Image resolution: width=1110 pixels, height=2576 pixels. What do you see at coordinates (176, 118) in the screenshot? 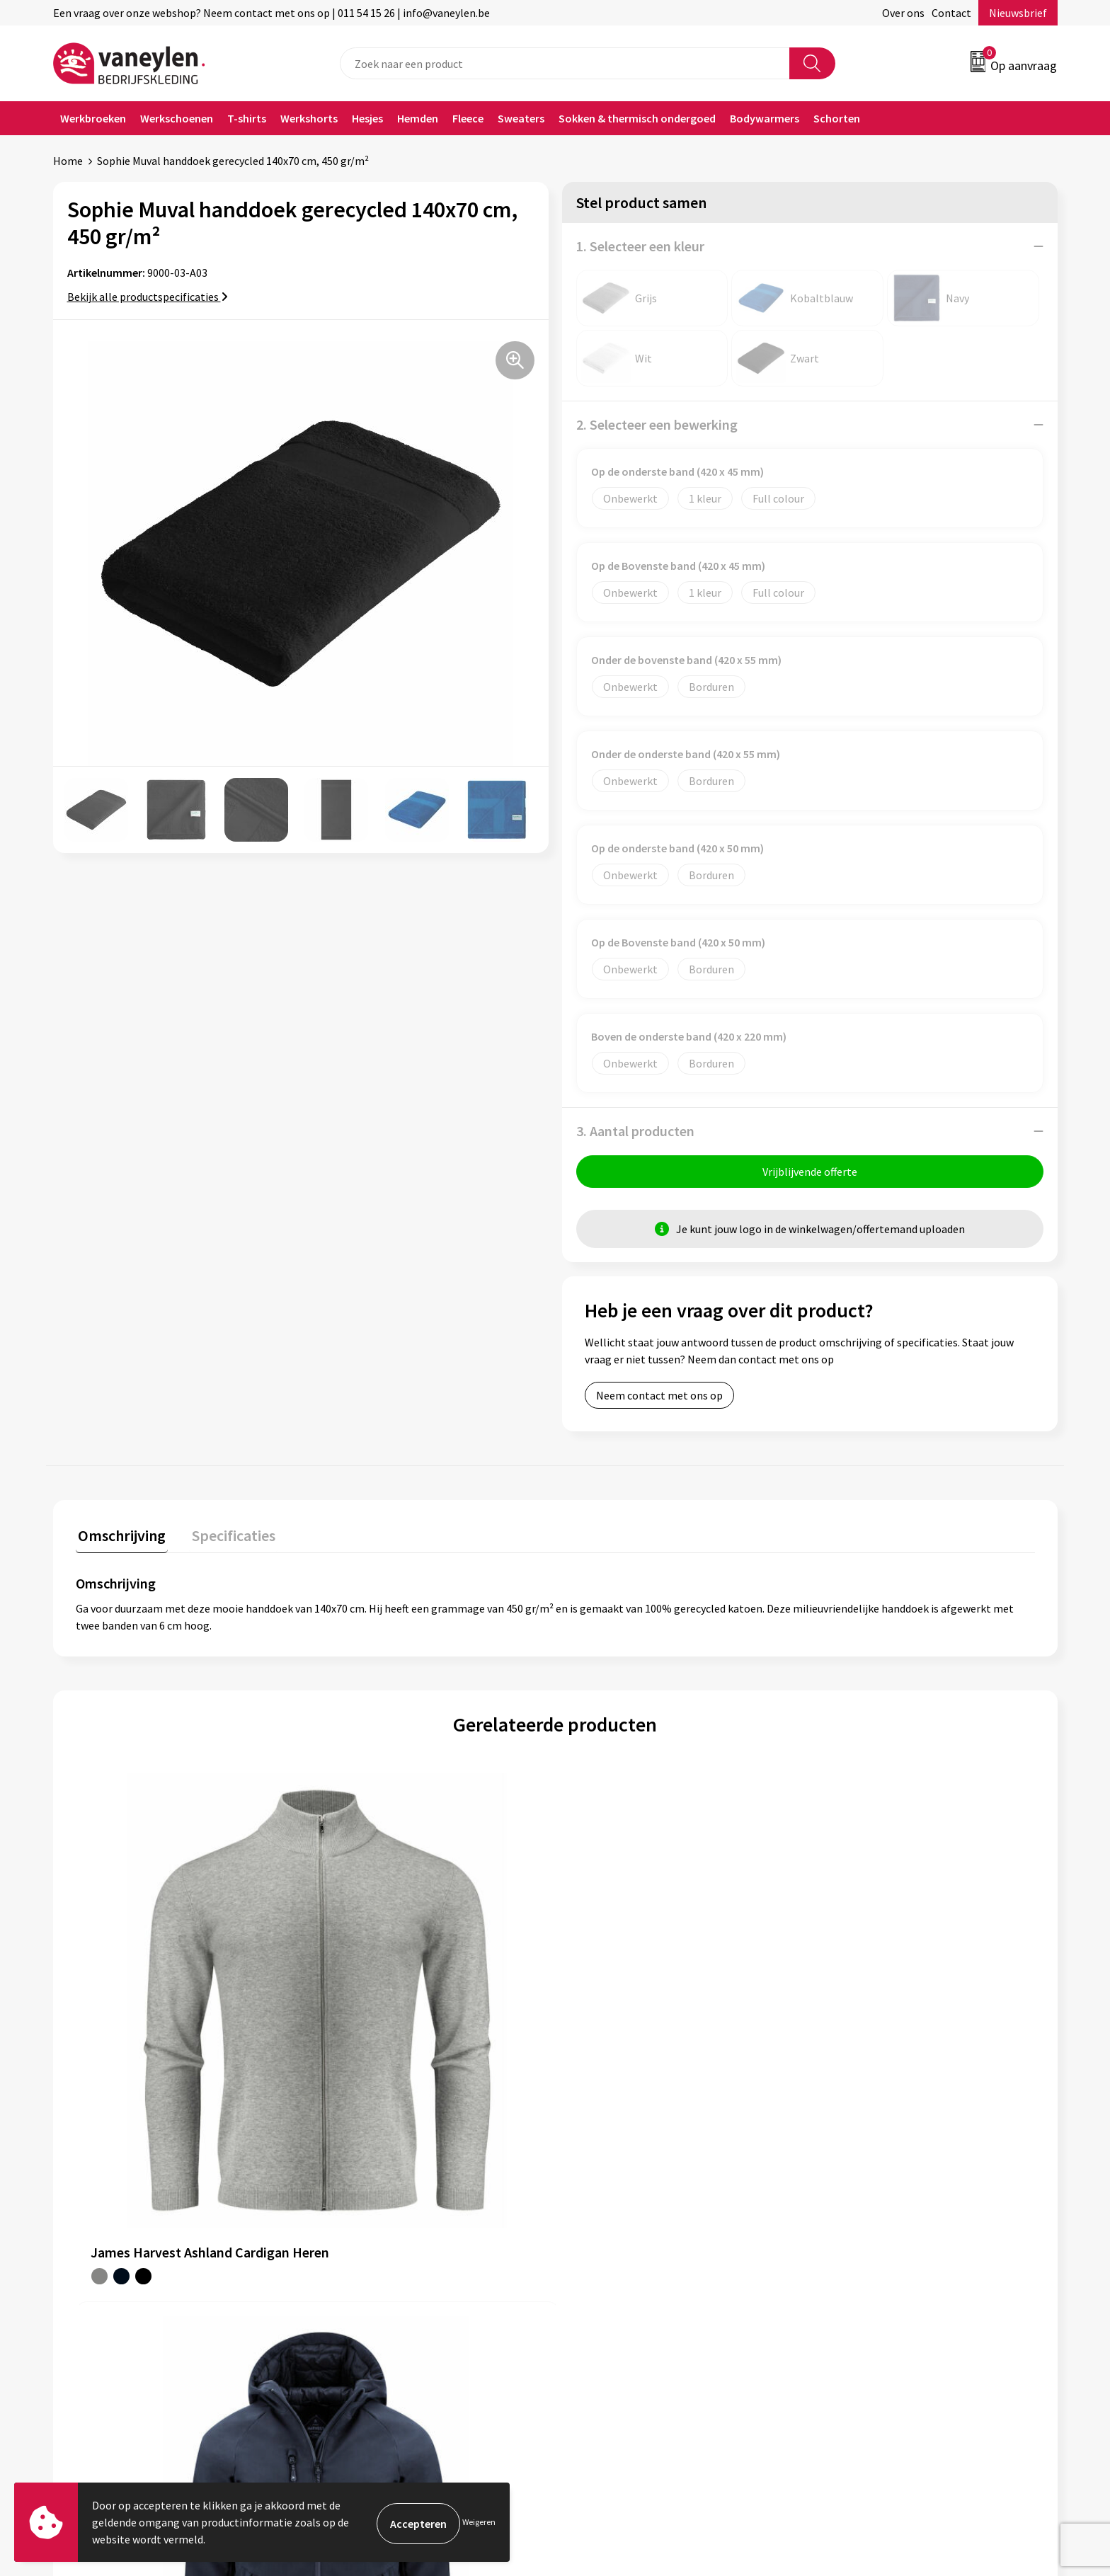
I see `Werkschoenen` at bounding box center [176, 118].